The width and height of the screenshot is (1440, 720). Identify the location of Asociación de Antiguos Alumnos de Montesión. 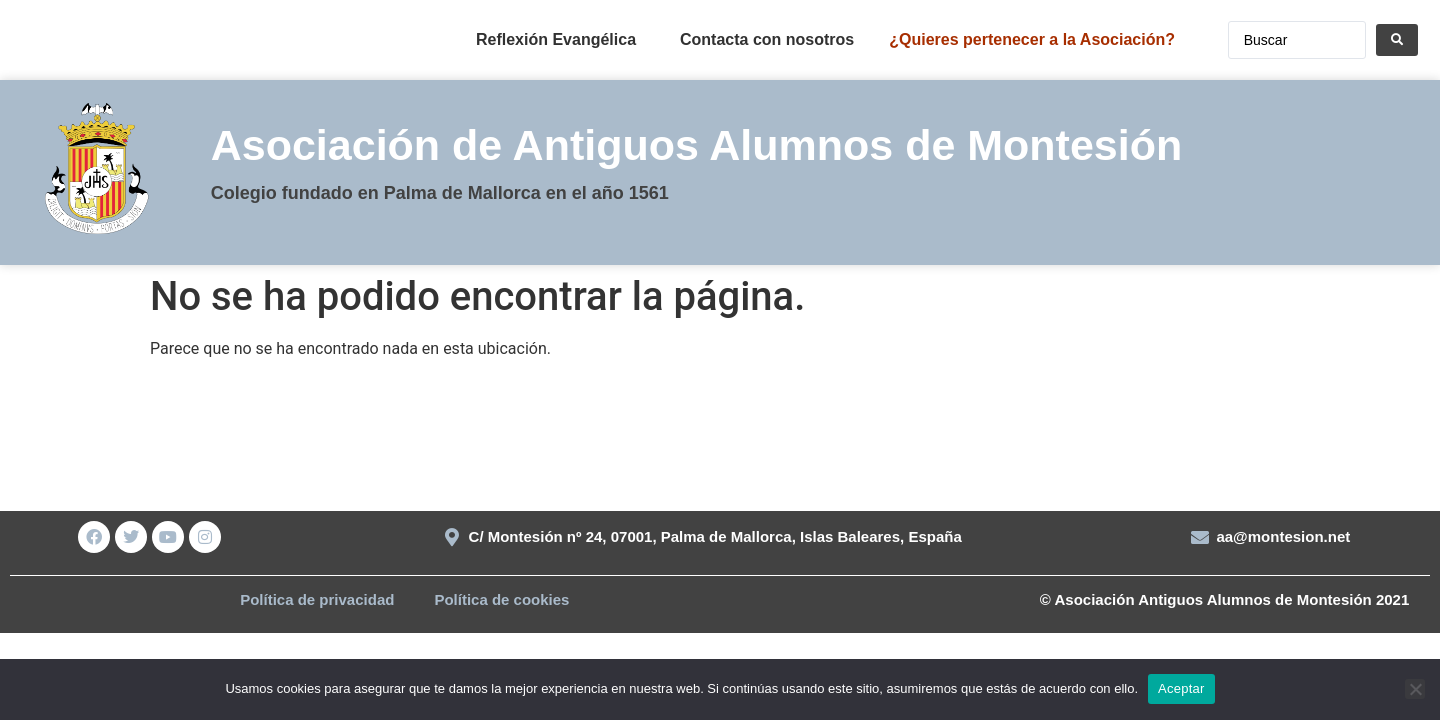
(697, 145).